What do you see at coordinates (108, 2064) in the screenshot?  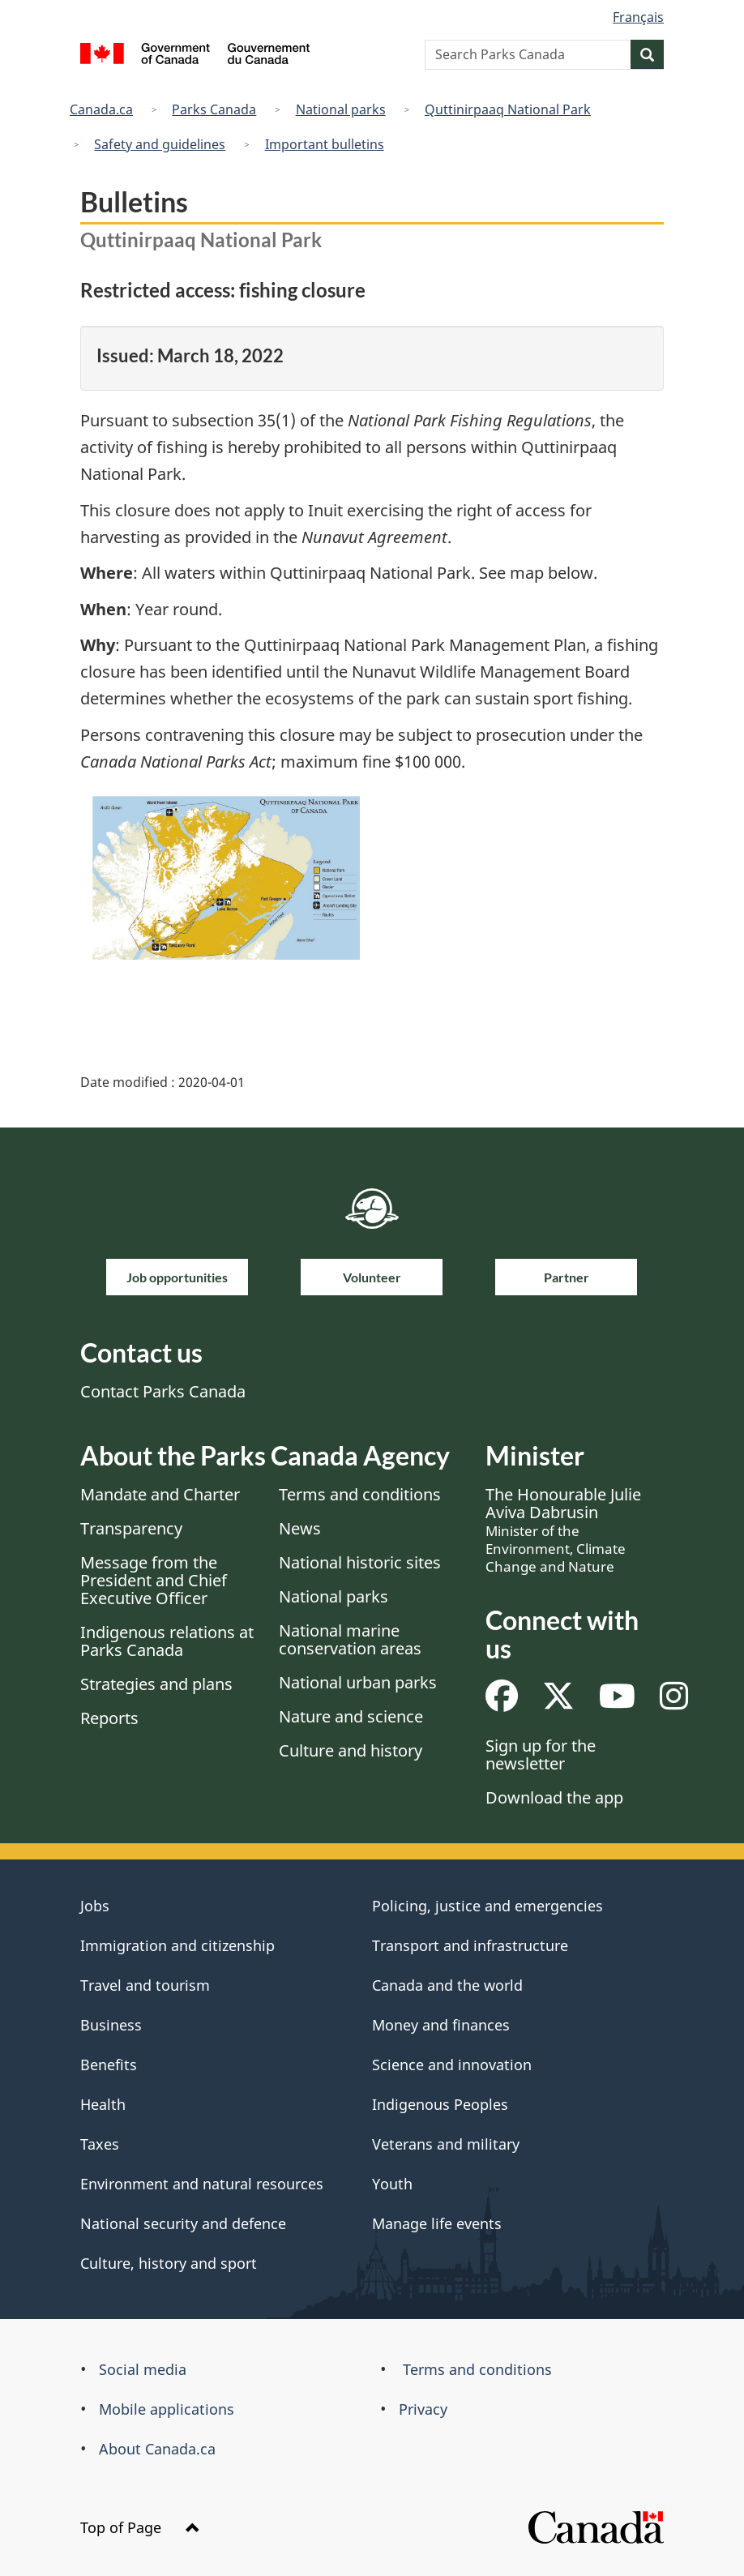 I see `Benefits` at bounding box center [108, 2064].